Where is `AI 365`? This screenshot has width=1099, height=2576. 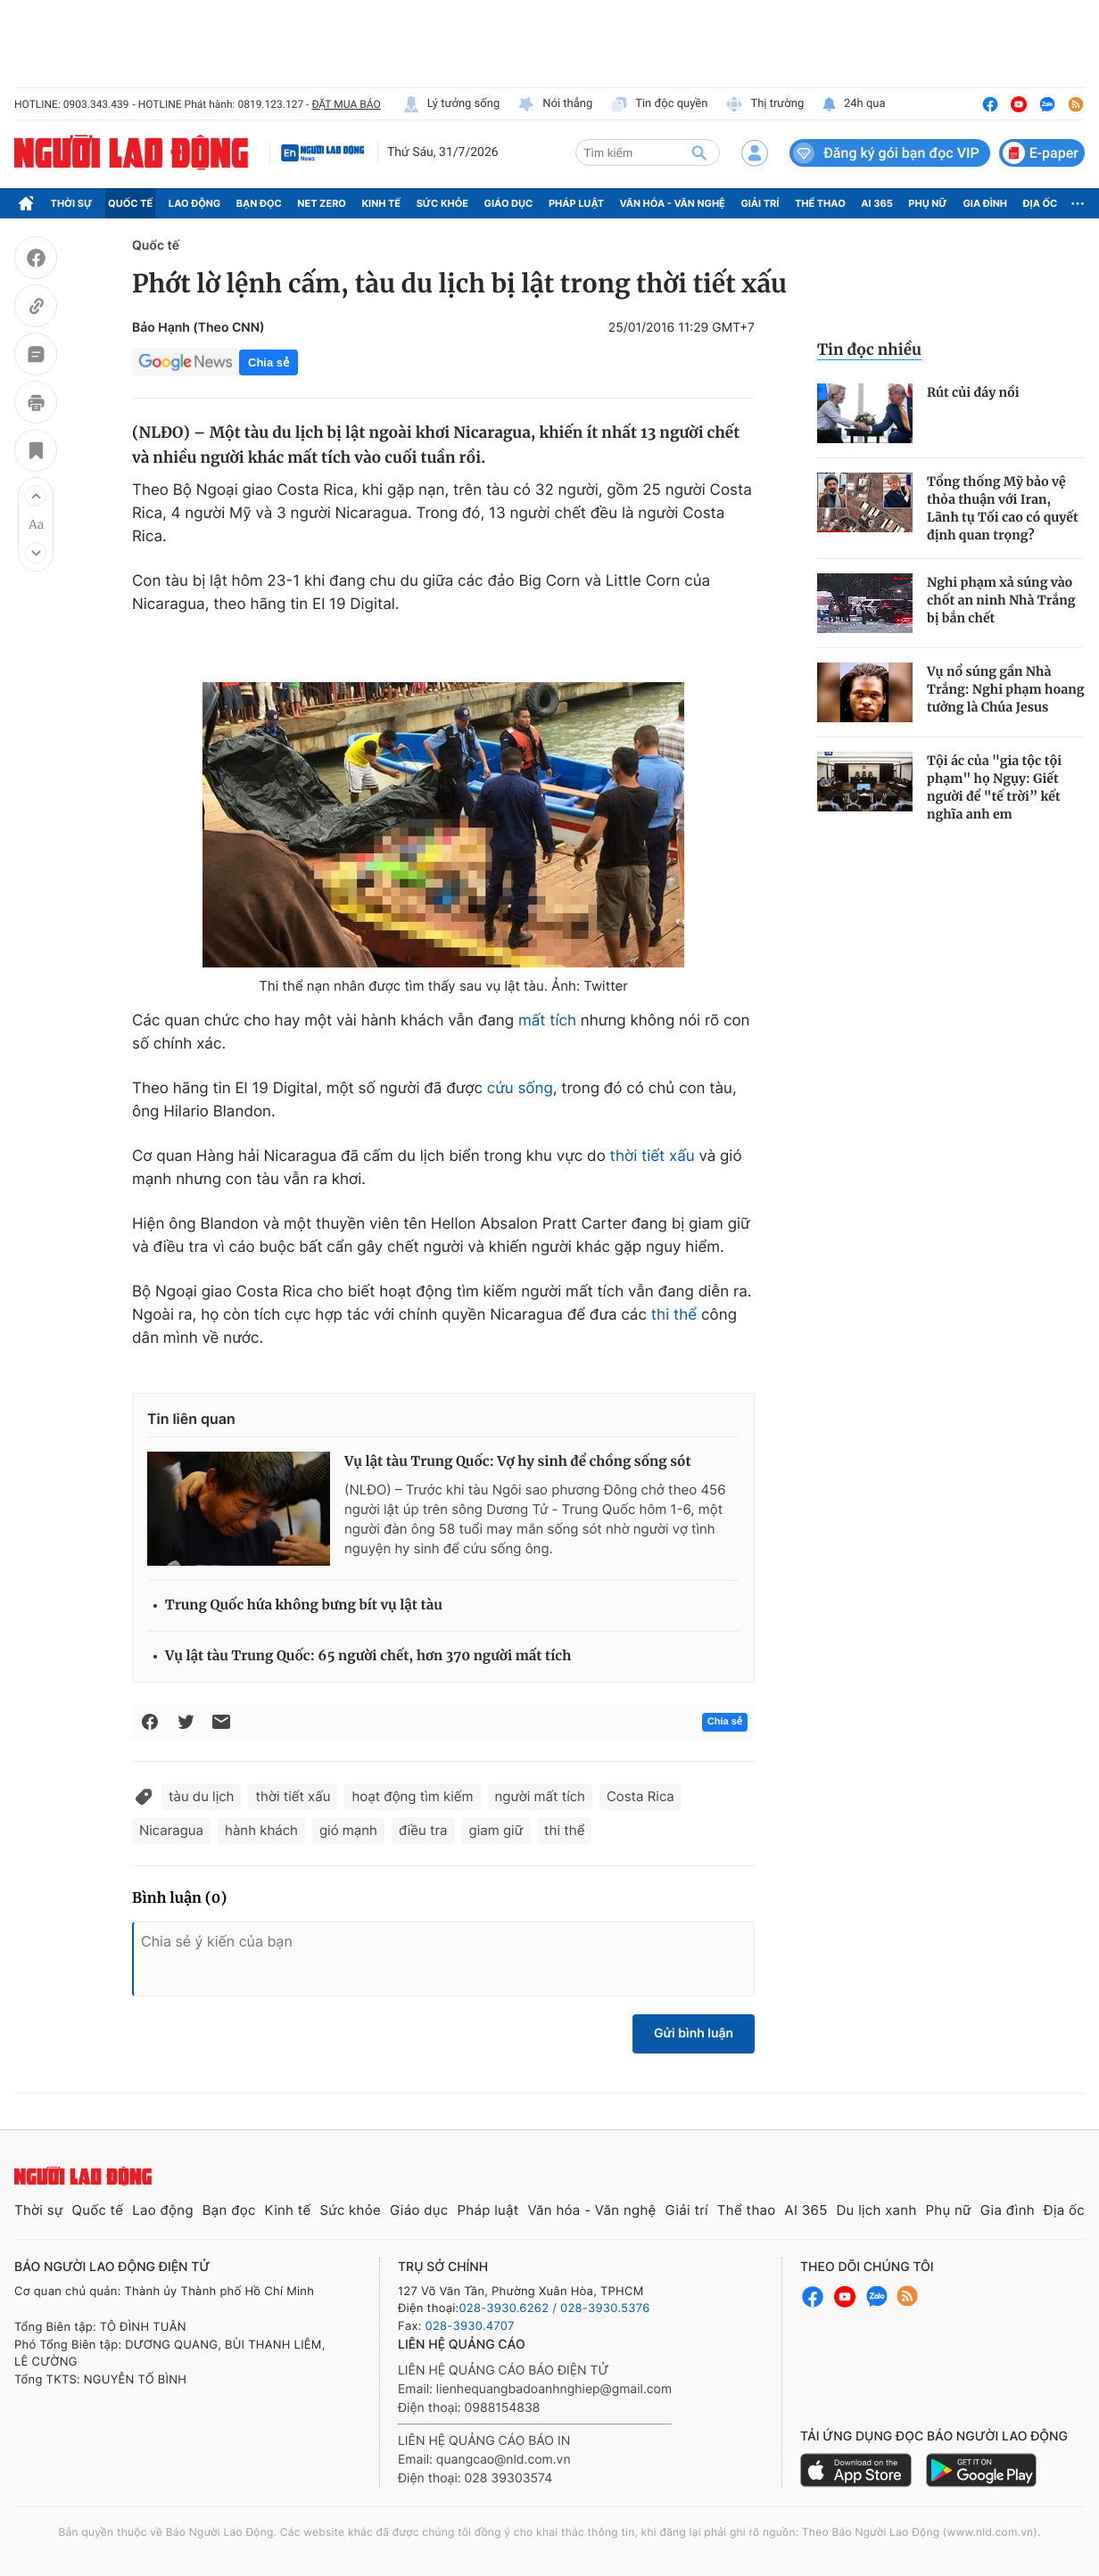 AI 365 is located at coordinates (876, 203).